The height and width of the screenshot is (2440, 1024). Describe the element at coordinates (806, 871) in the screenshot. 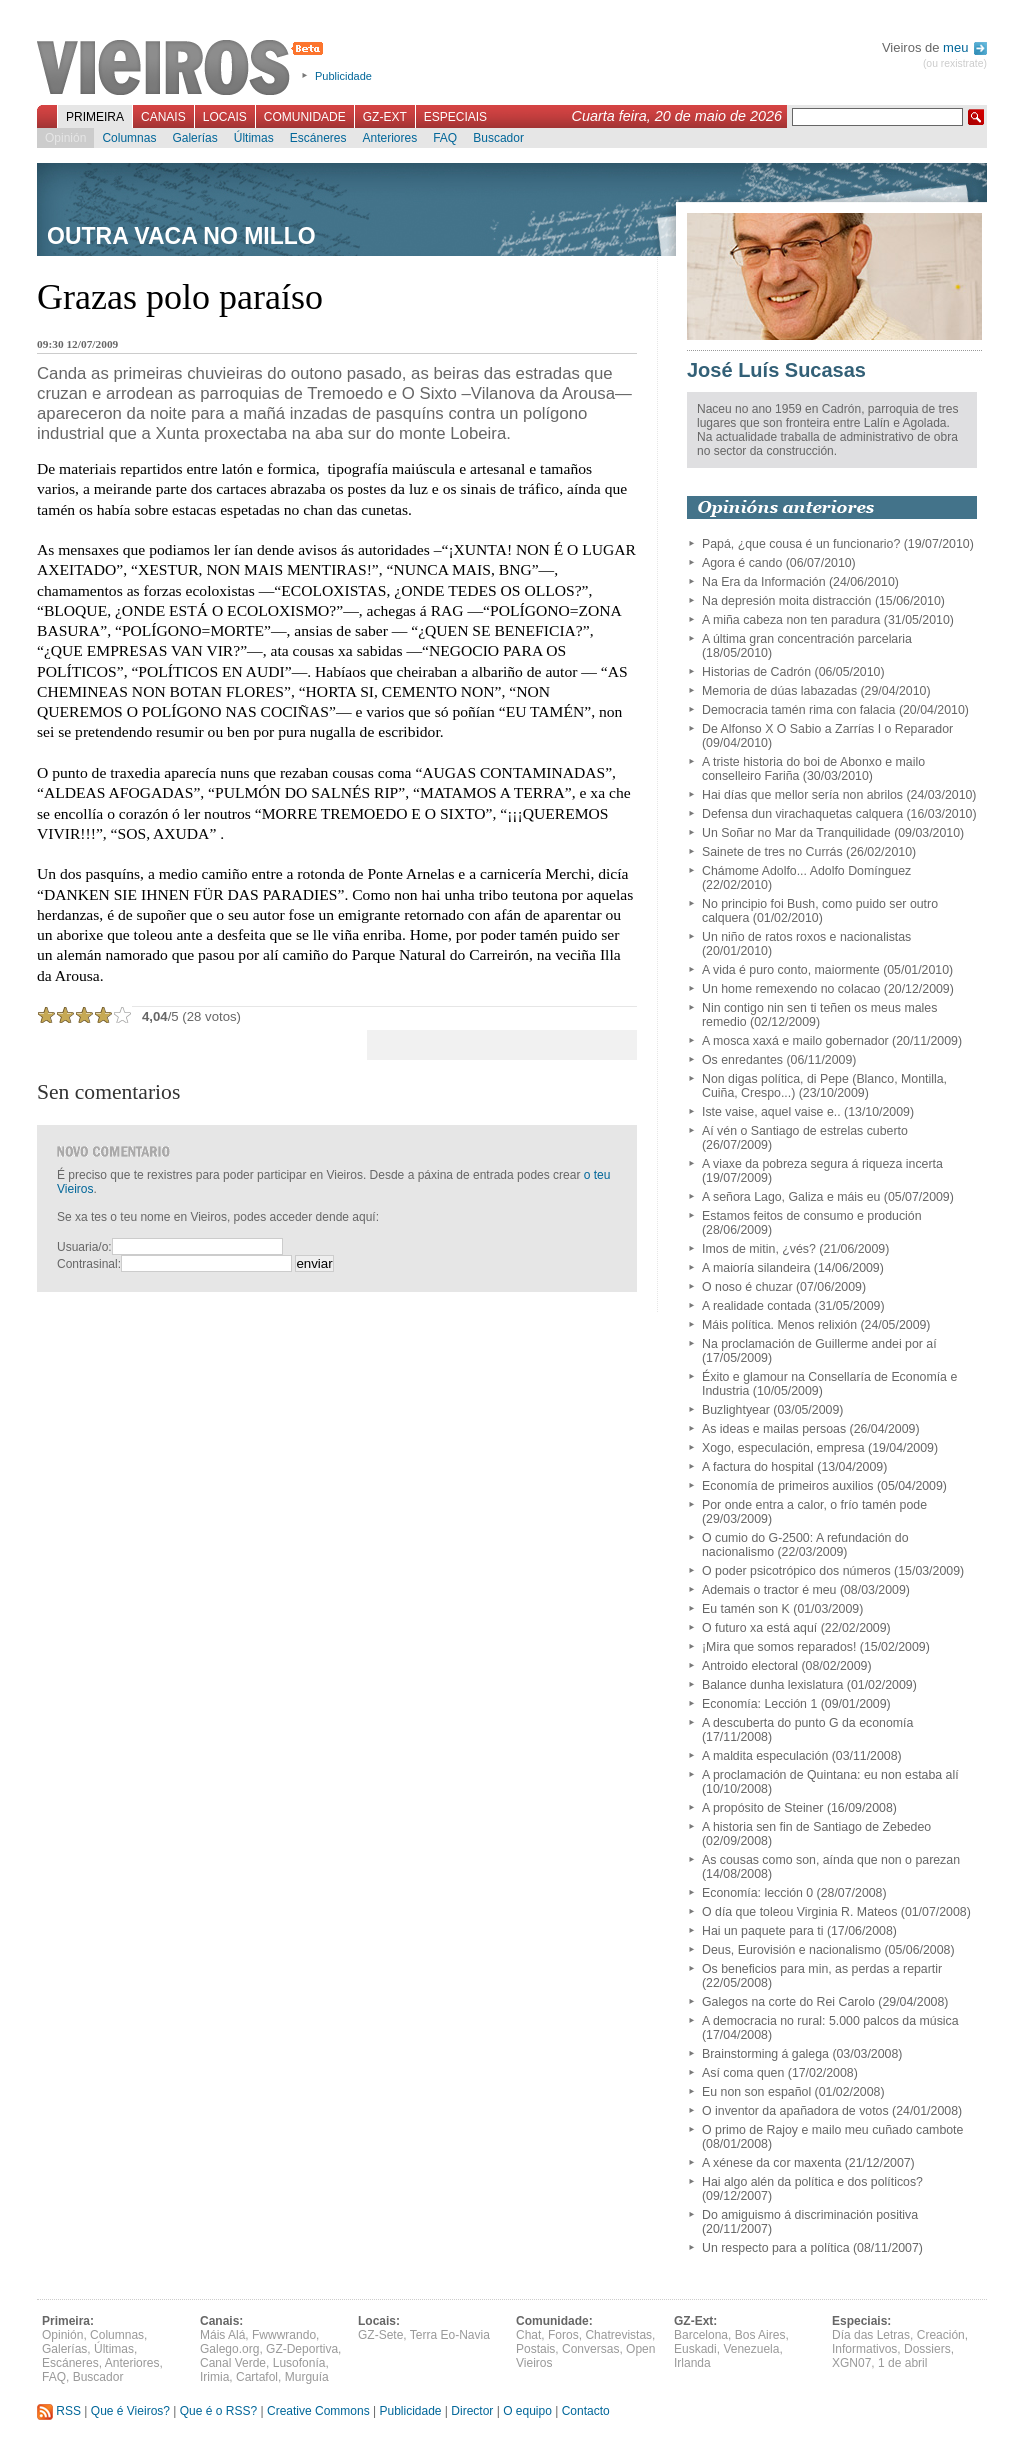

I see `Chámome Adolfo... Adolfo Domínguez` at that location.